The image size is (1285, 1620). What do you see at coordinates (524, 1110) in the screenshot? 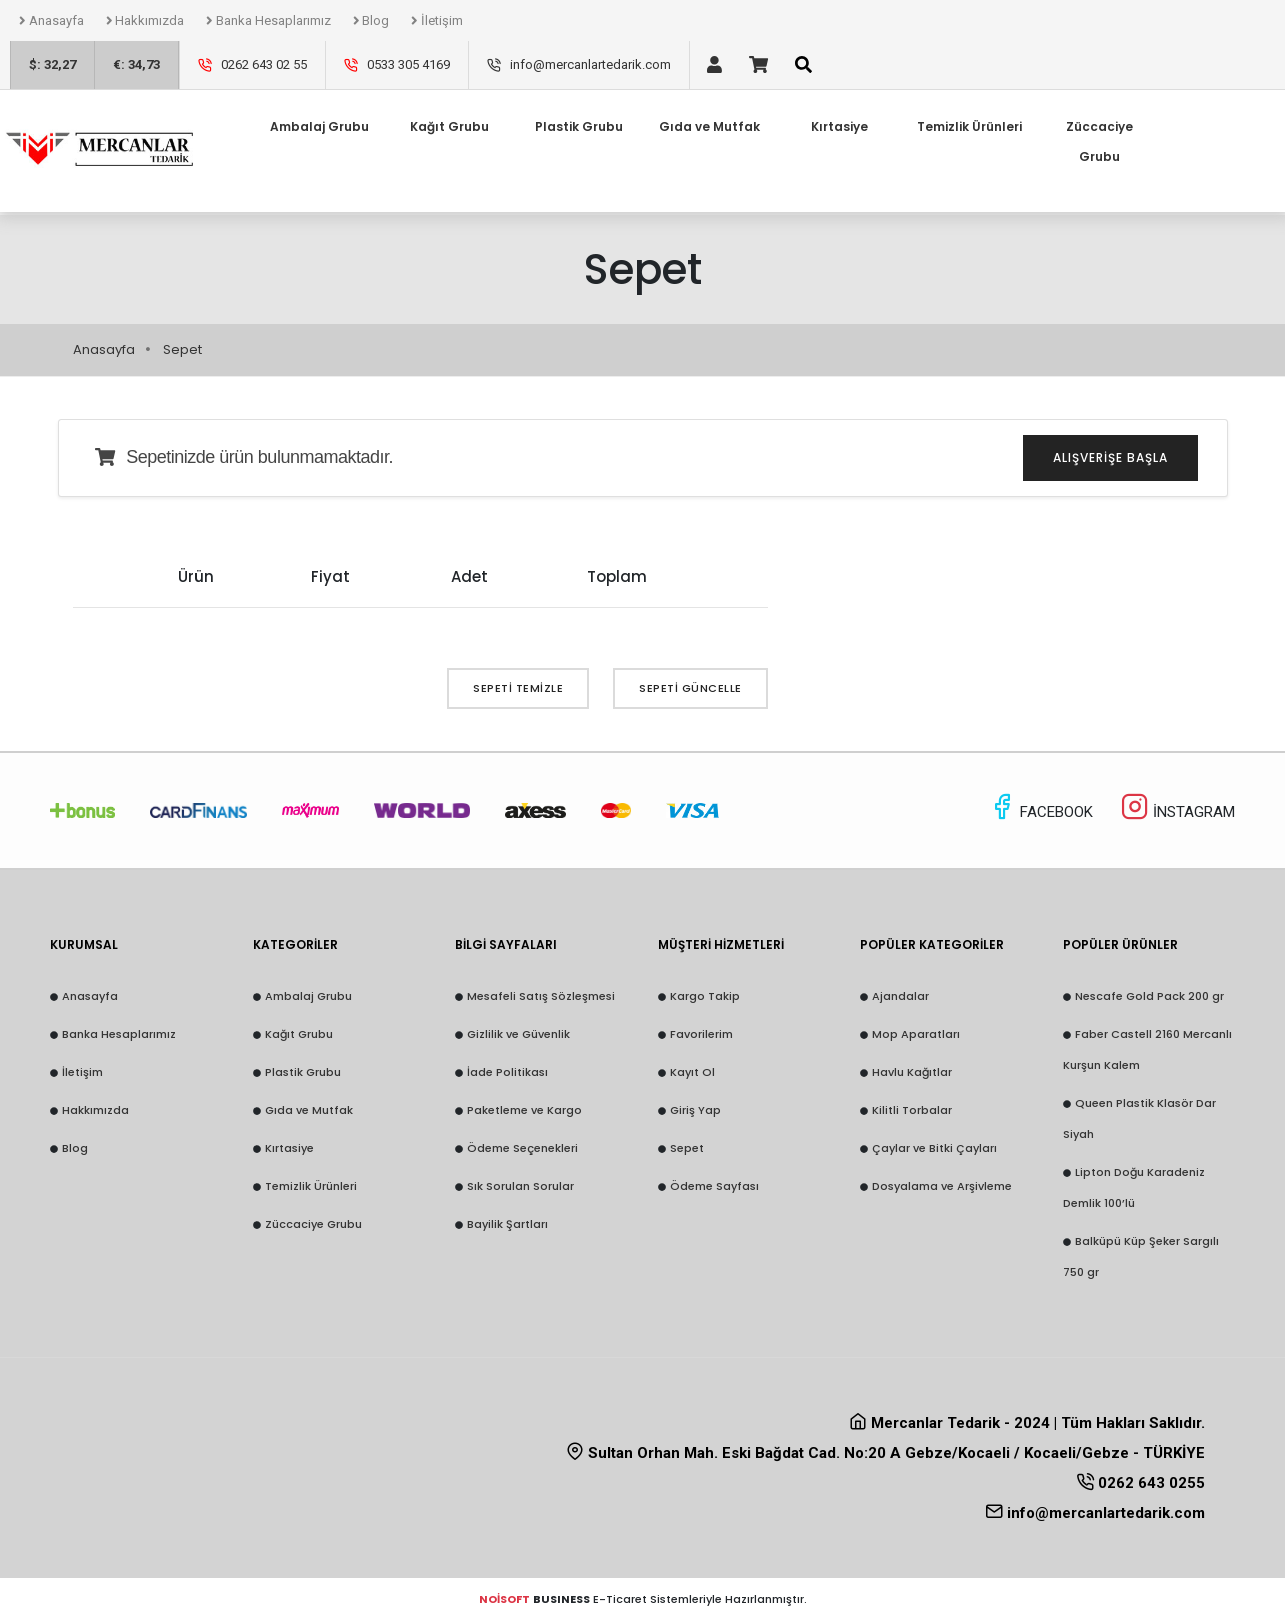
I see `Paketleme ve Kargo` at bounding box center [524, 1110].